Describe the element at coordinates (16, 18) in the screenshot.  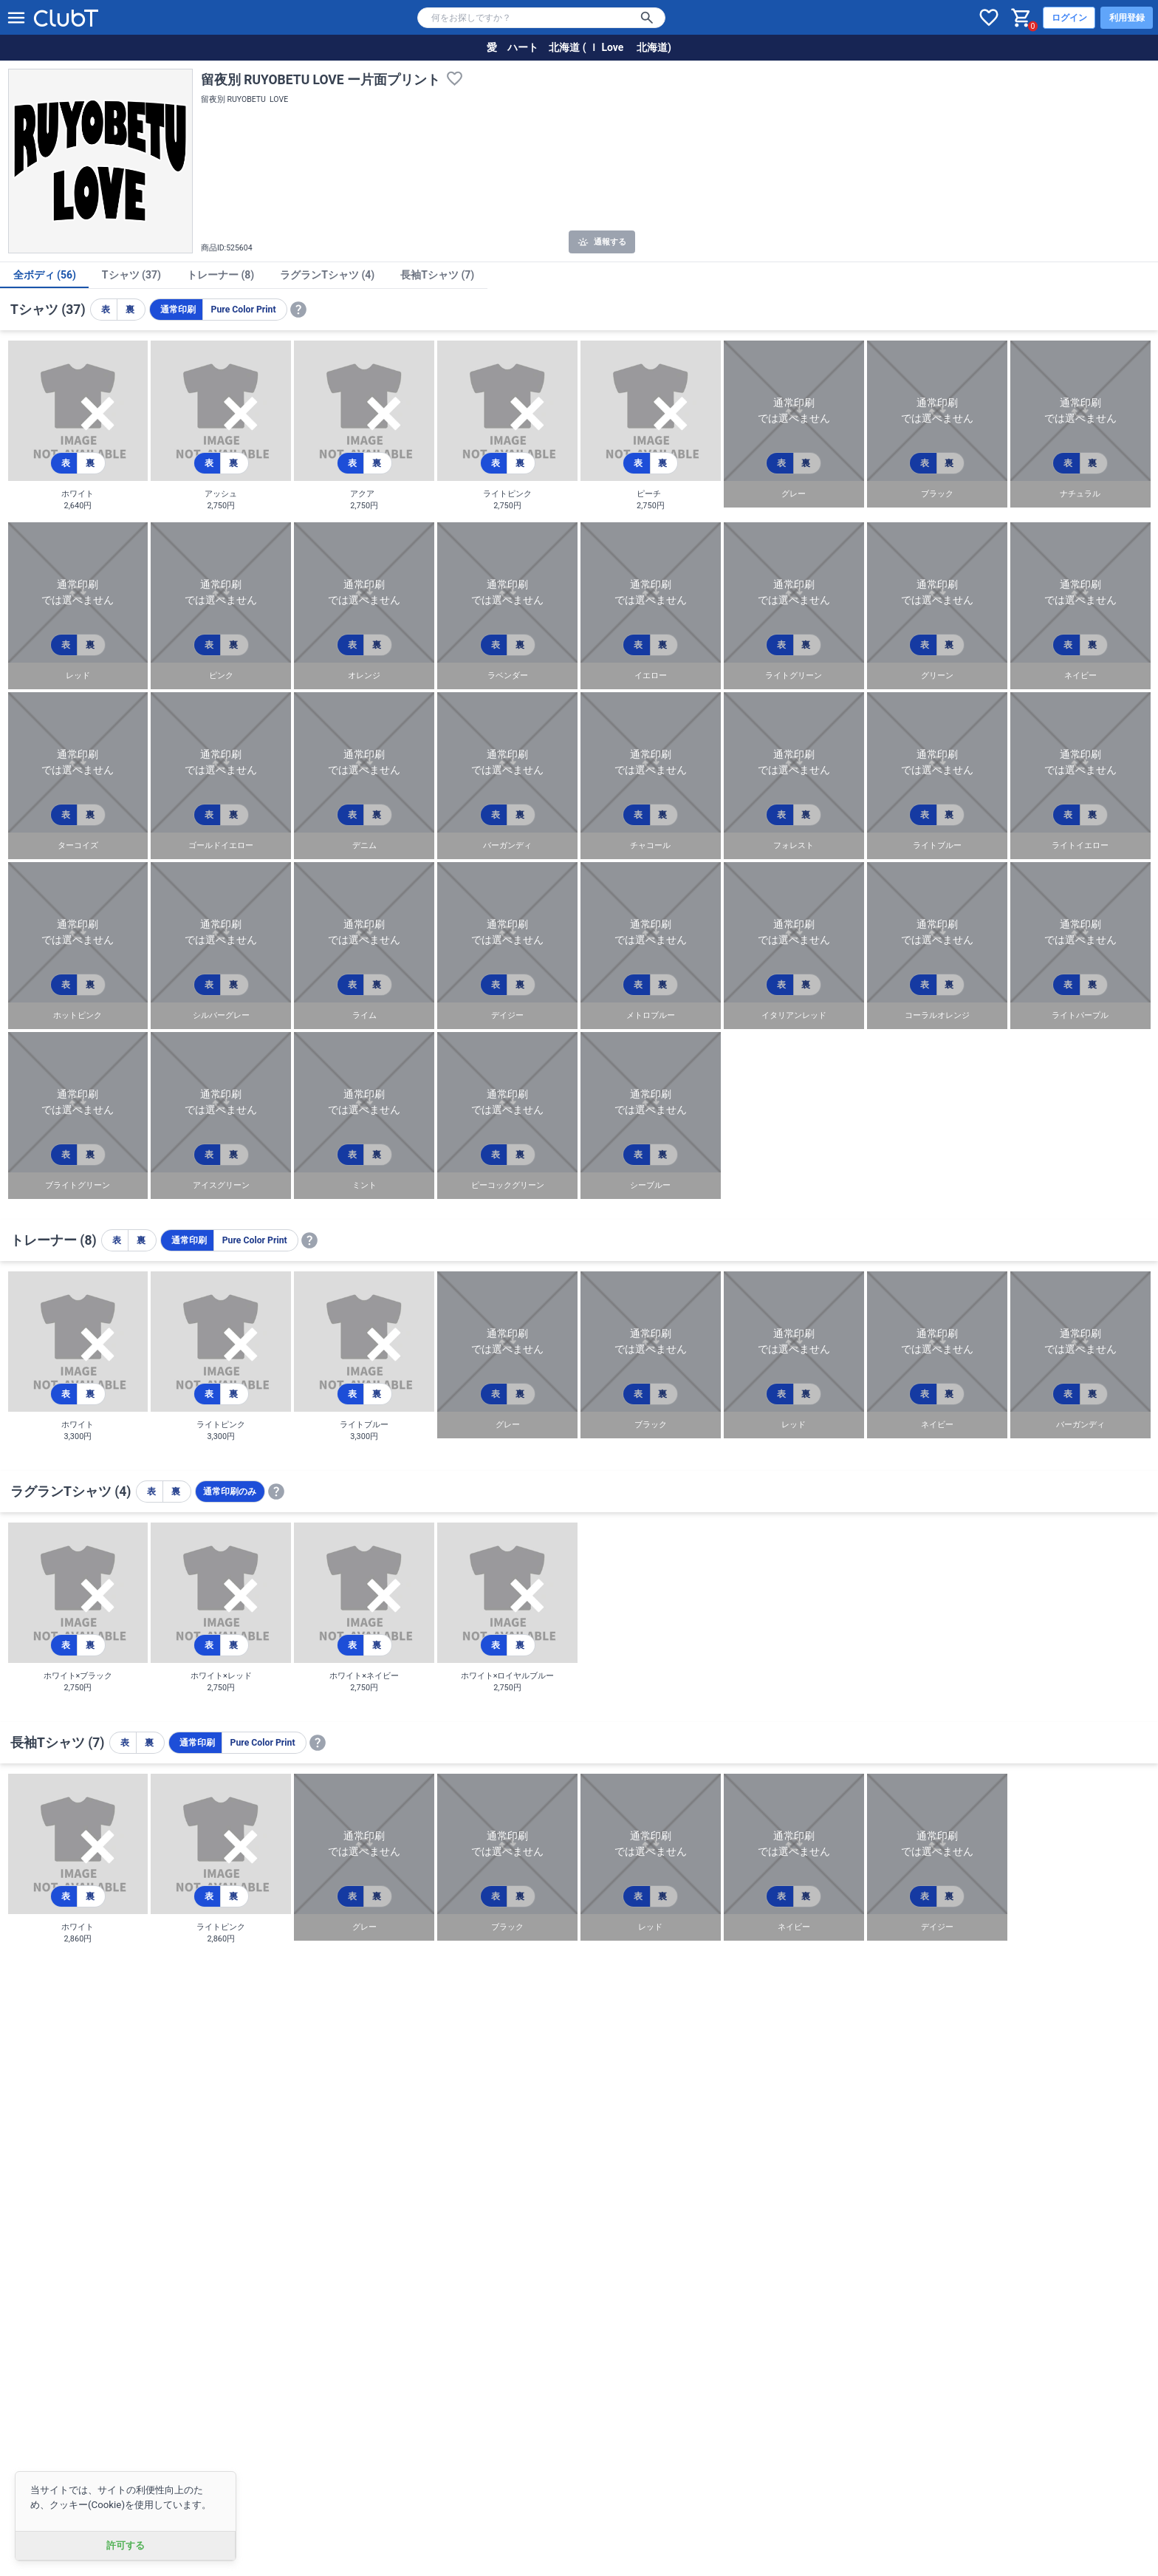
I see `[メニューを開く]` at that location.